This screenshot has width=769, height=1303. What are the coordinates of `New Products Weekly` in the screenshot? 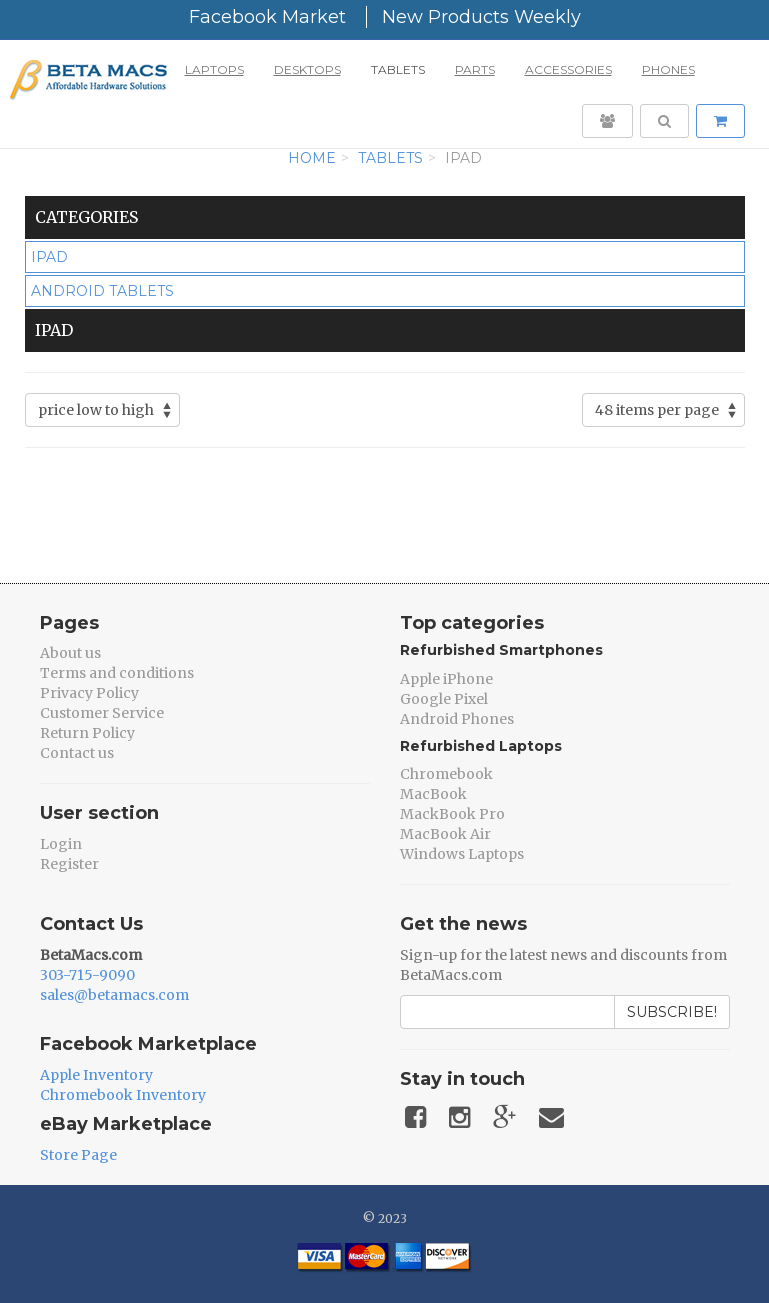 It's located at (481, 17).